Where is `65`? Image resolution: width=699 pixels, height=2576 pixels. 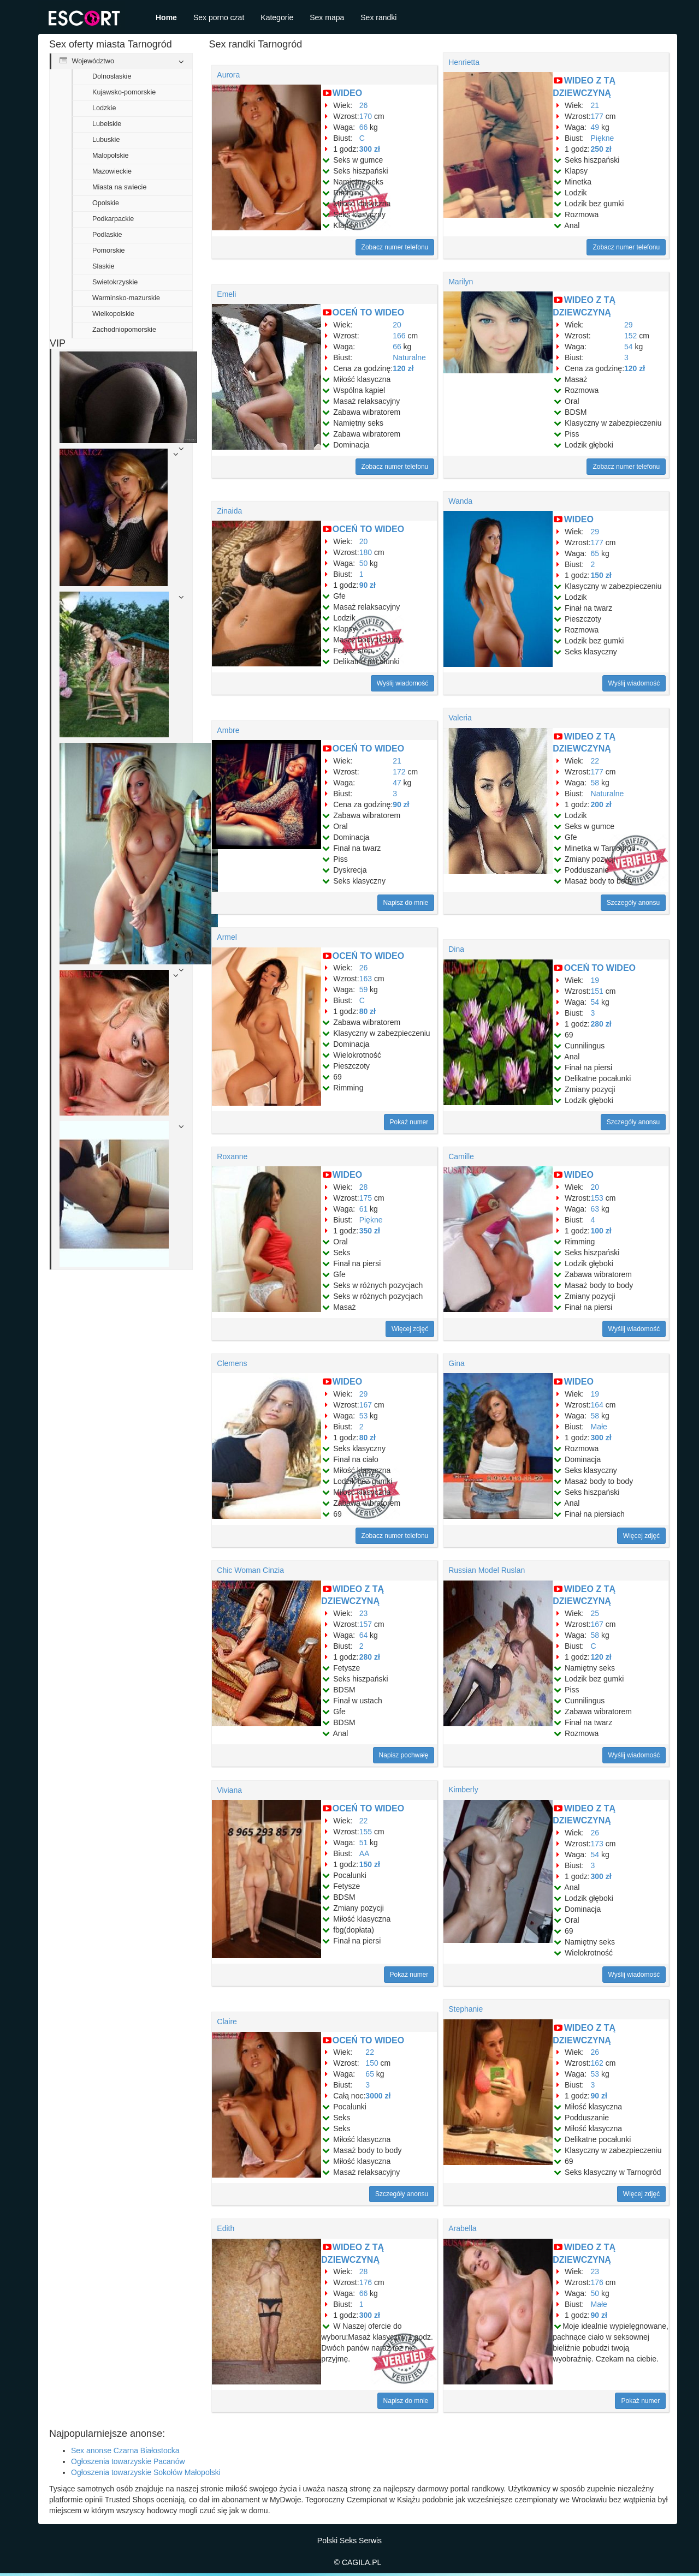 65 is located at coordinates (595, 553).